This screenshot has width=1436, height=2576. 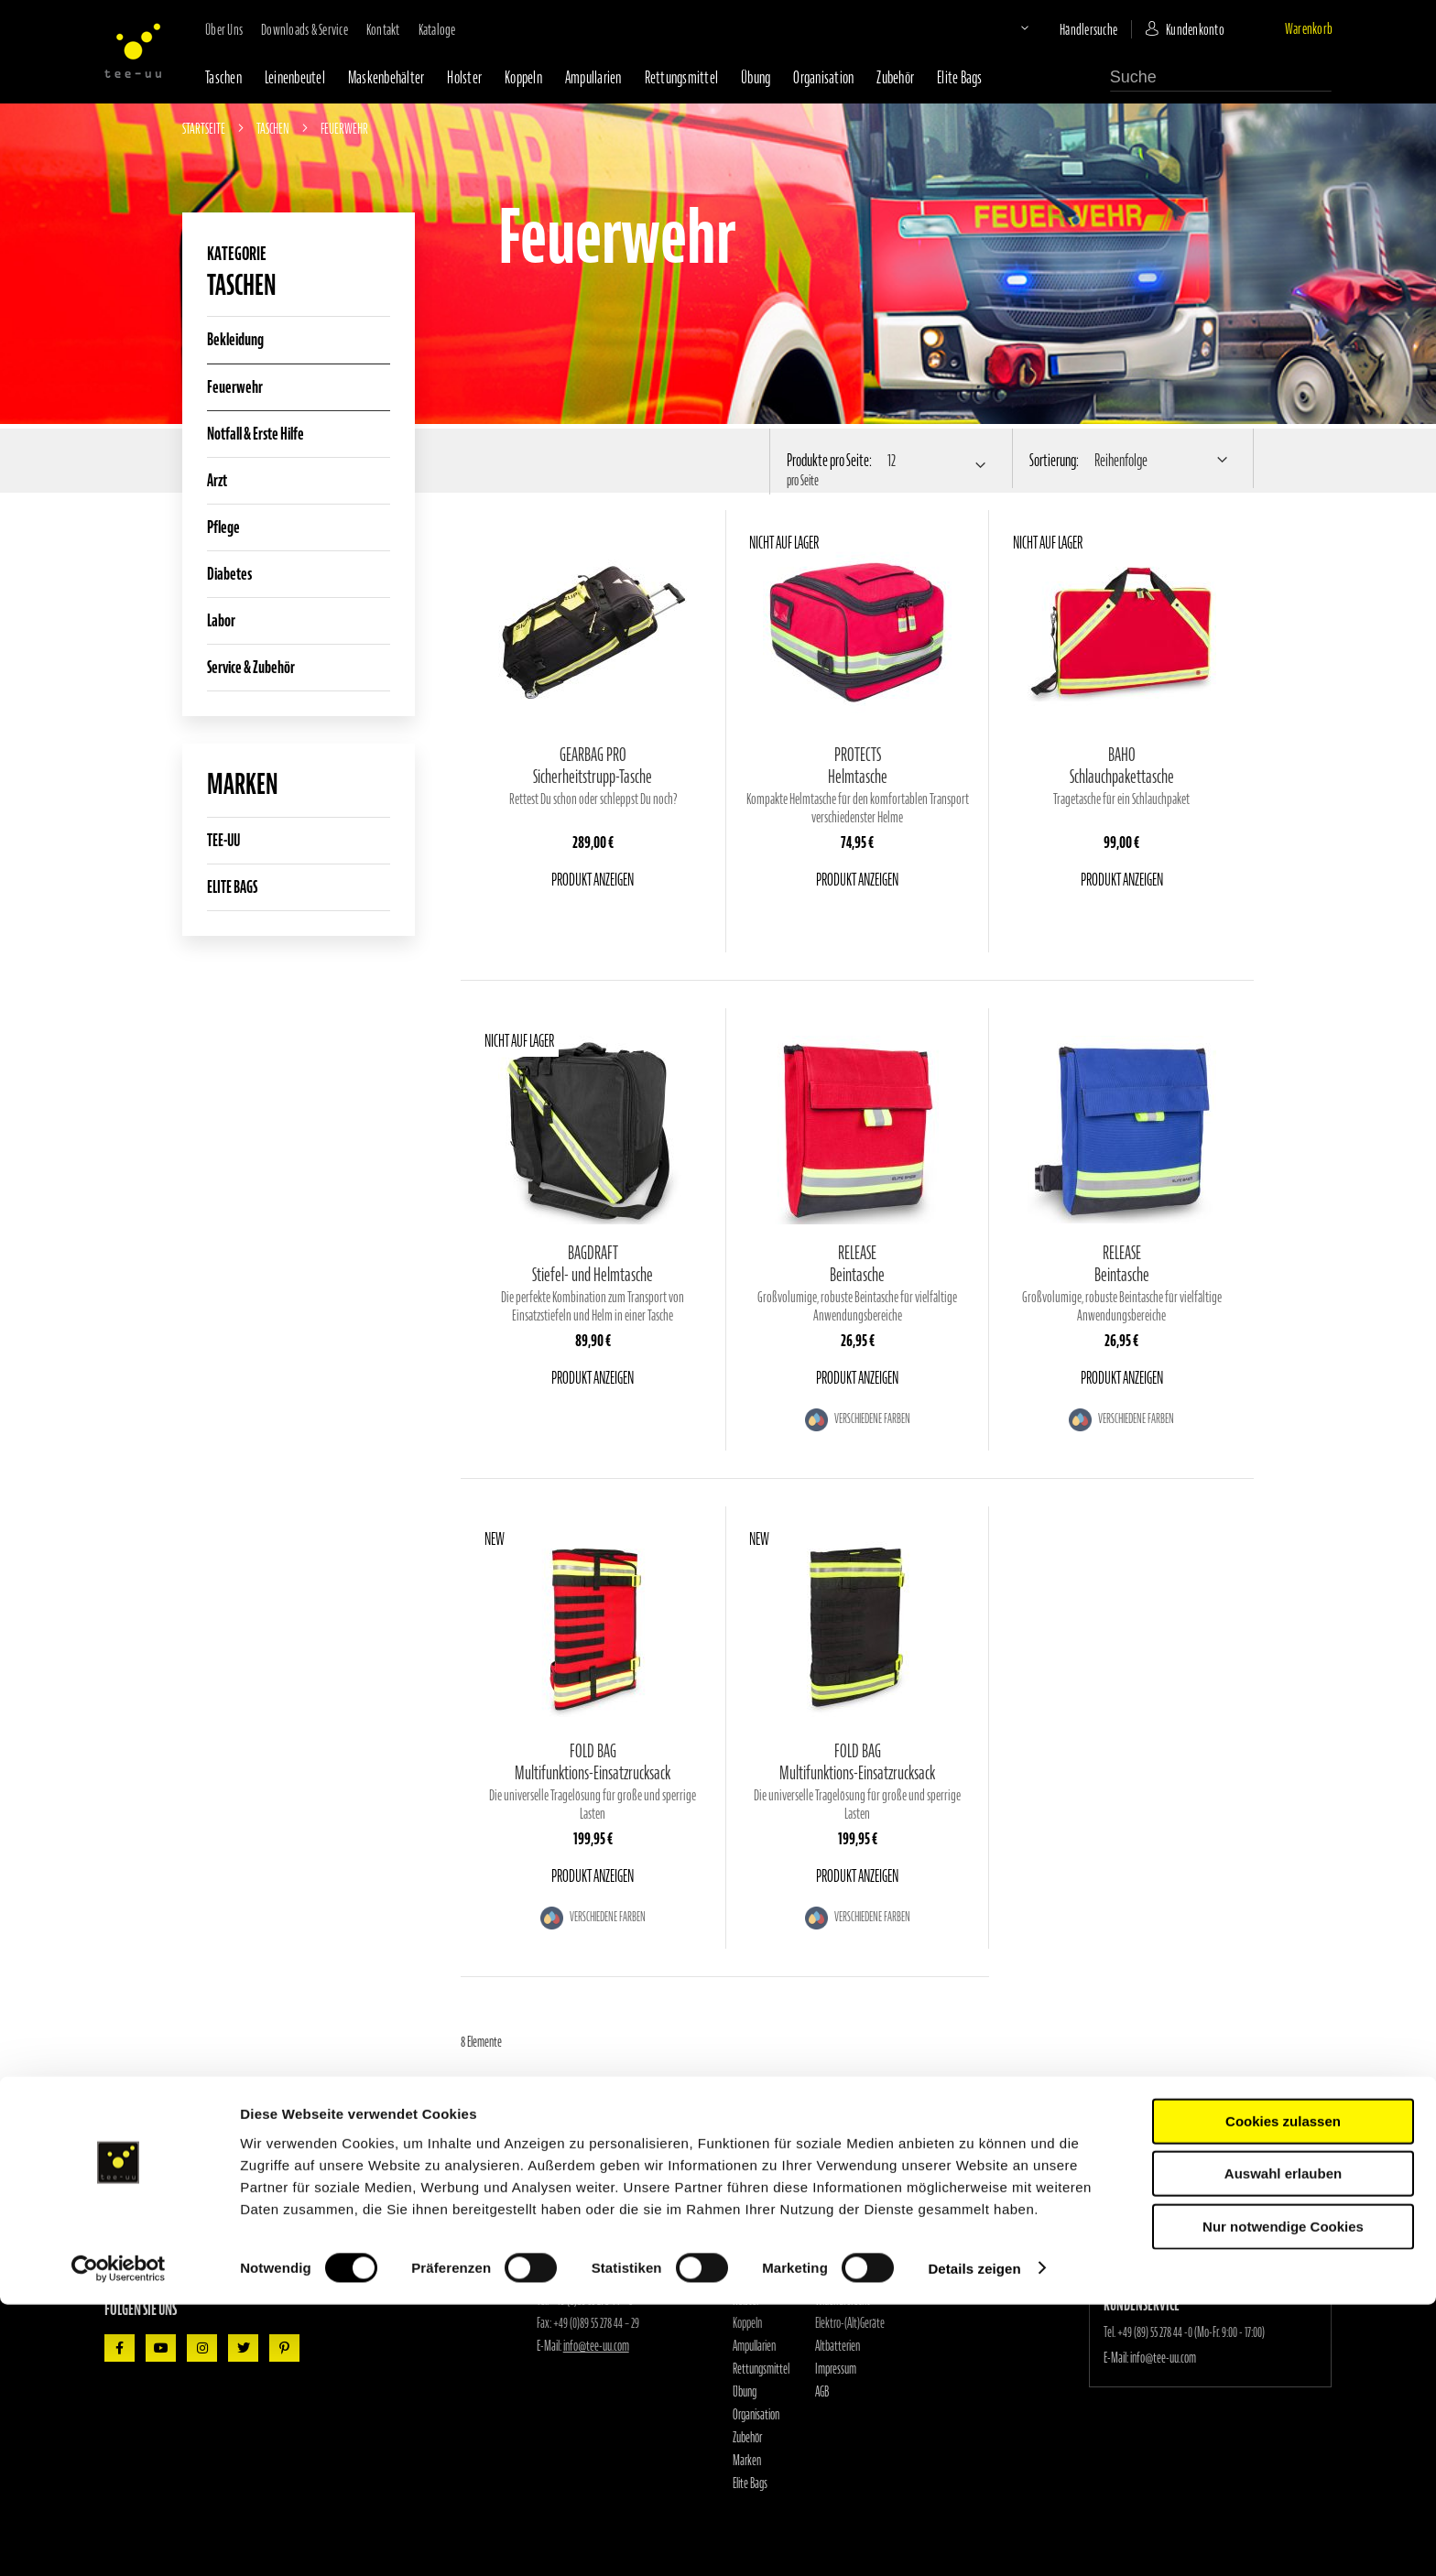 What do you see at coordinates (1191, 2332) in the screenshot?
I see `+49 (89) 55 278 44 -0 (Mo-Fr. 9:00 - 17:00)` at bounding box center [1191, 2332].